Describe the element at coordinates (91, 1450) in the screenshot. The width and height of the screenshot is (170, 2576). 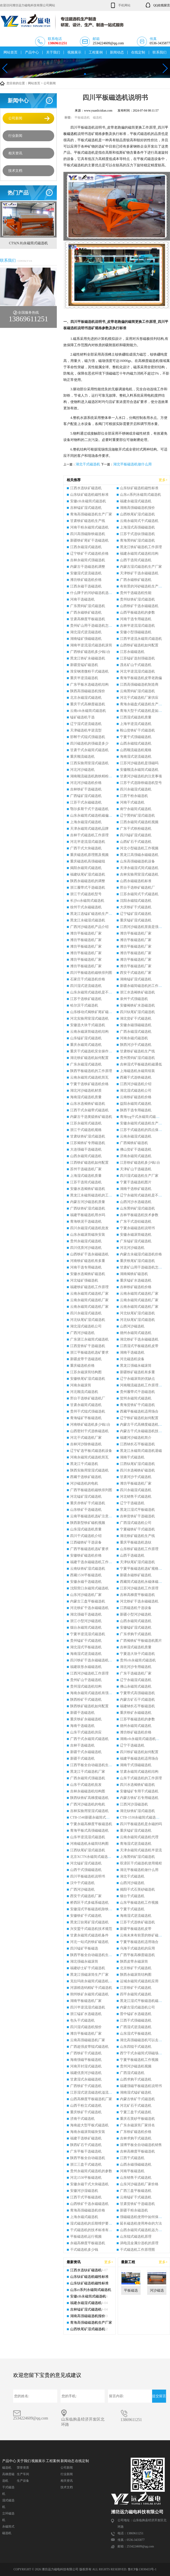
I see `辽宁矿选平板式磁选机设备` at that location.